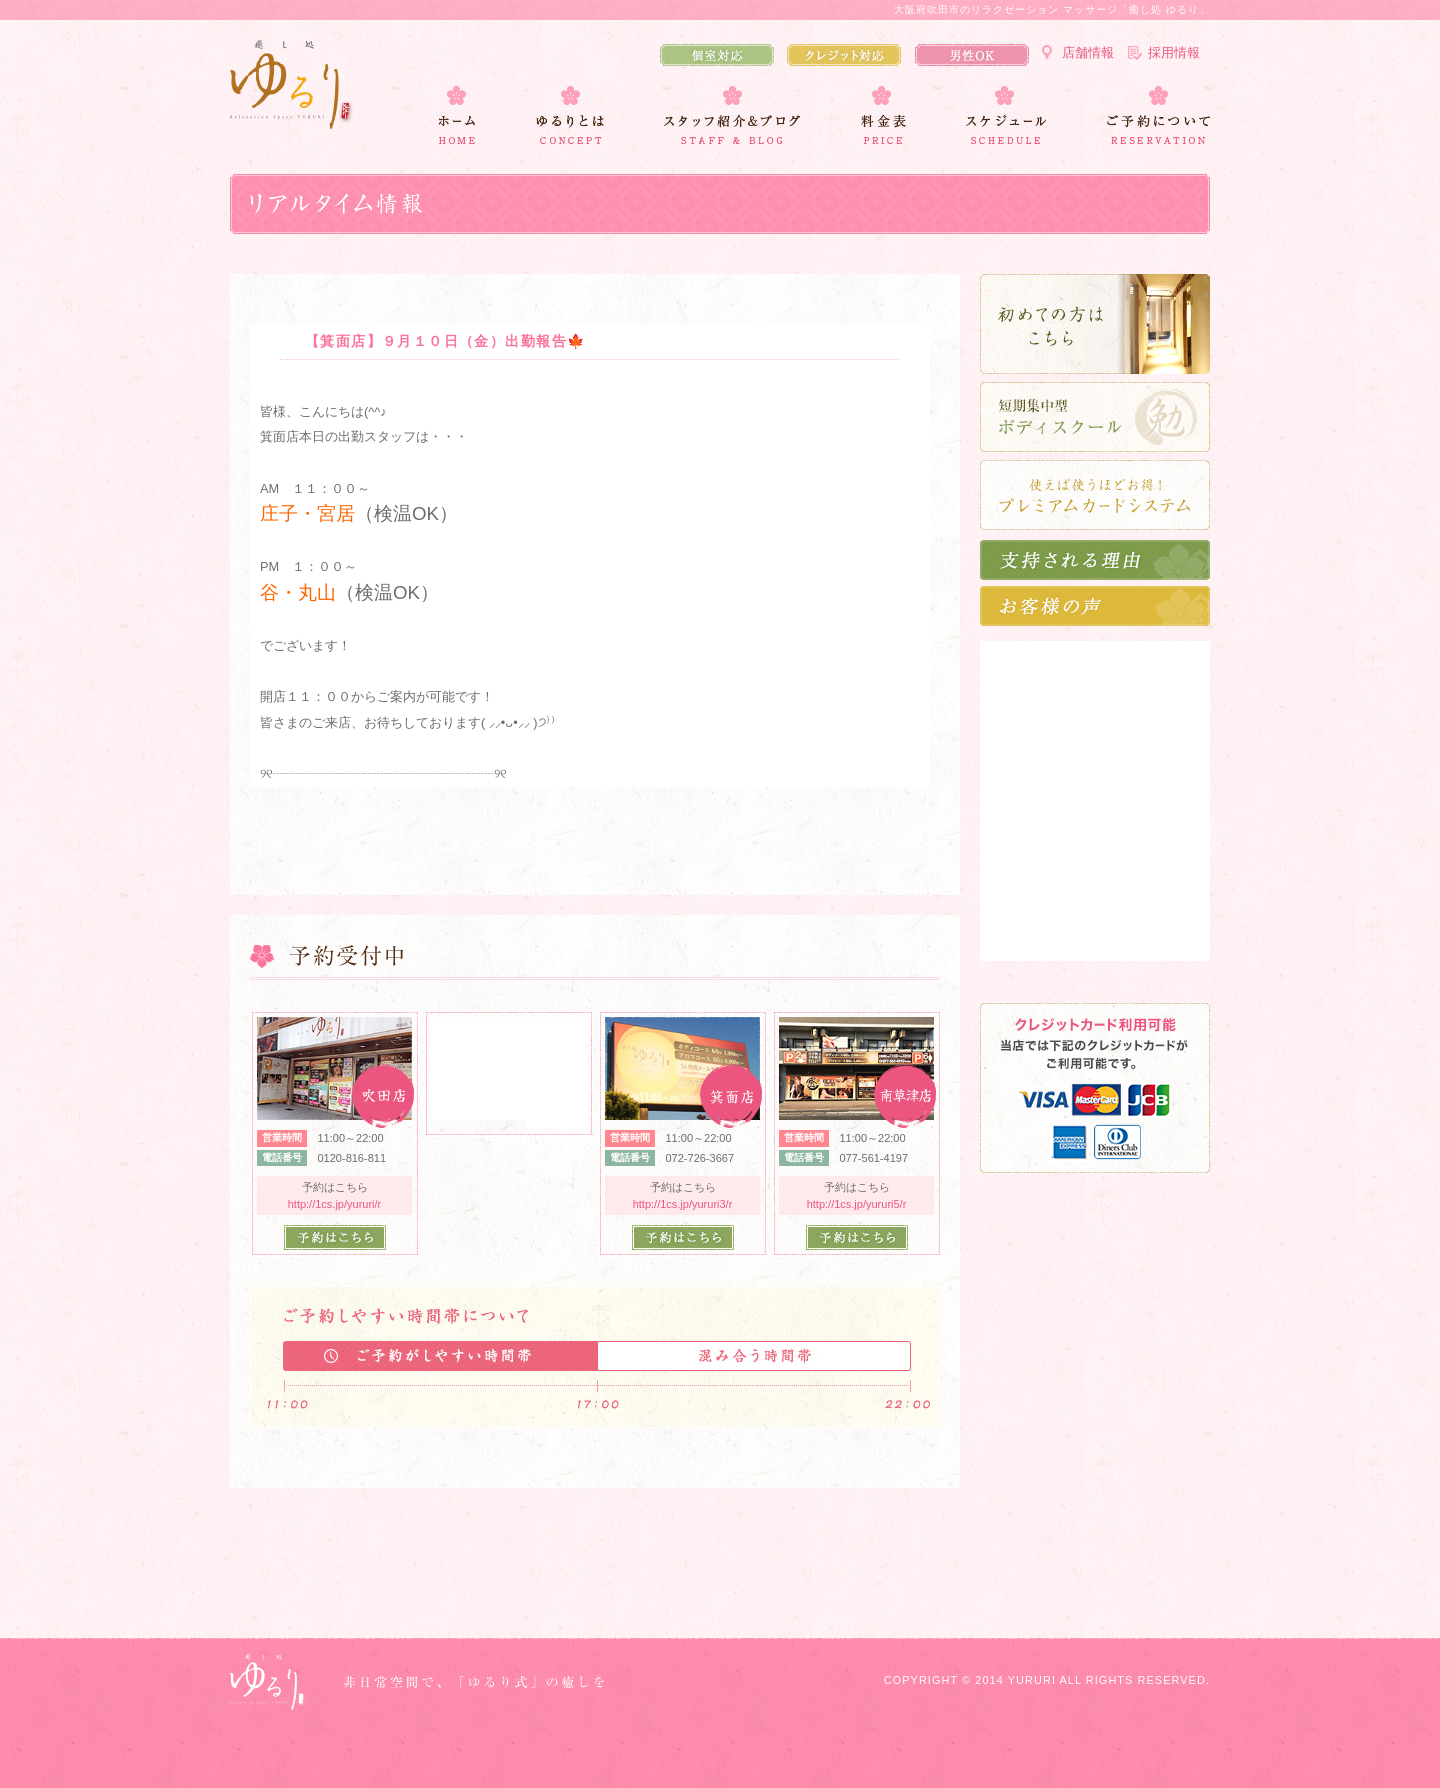 The width and height of the screenshot is (1440, 1788). I want to click on http://1cs.jp/yururi/r, so click(335, 1204).